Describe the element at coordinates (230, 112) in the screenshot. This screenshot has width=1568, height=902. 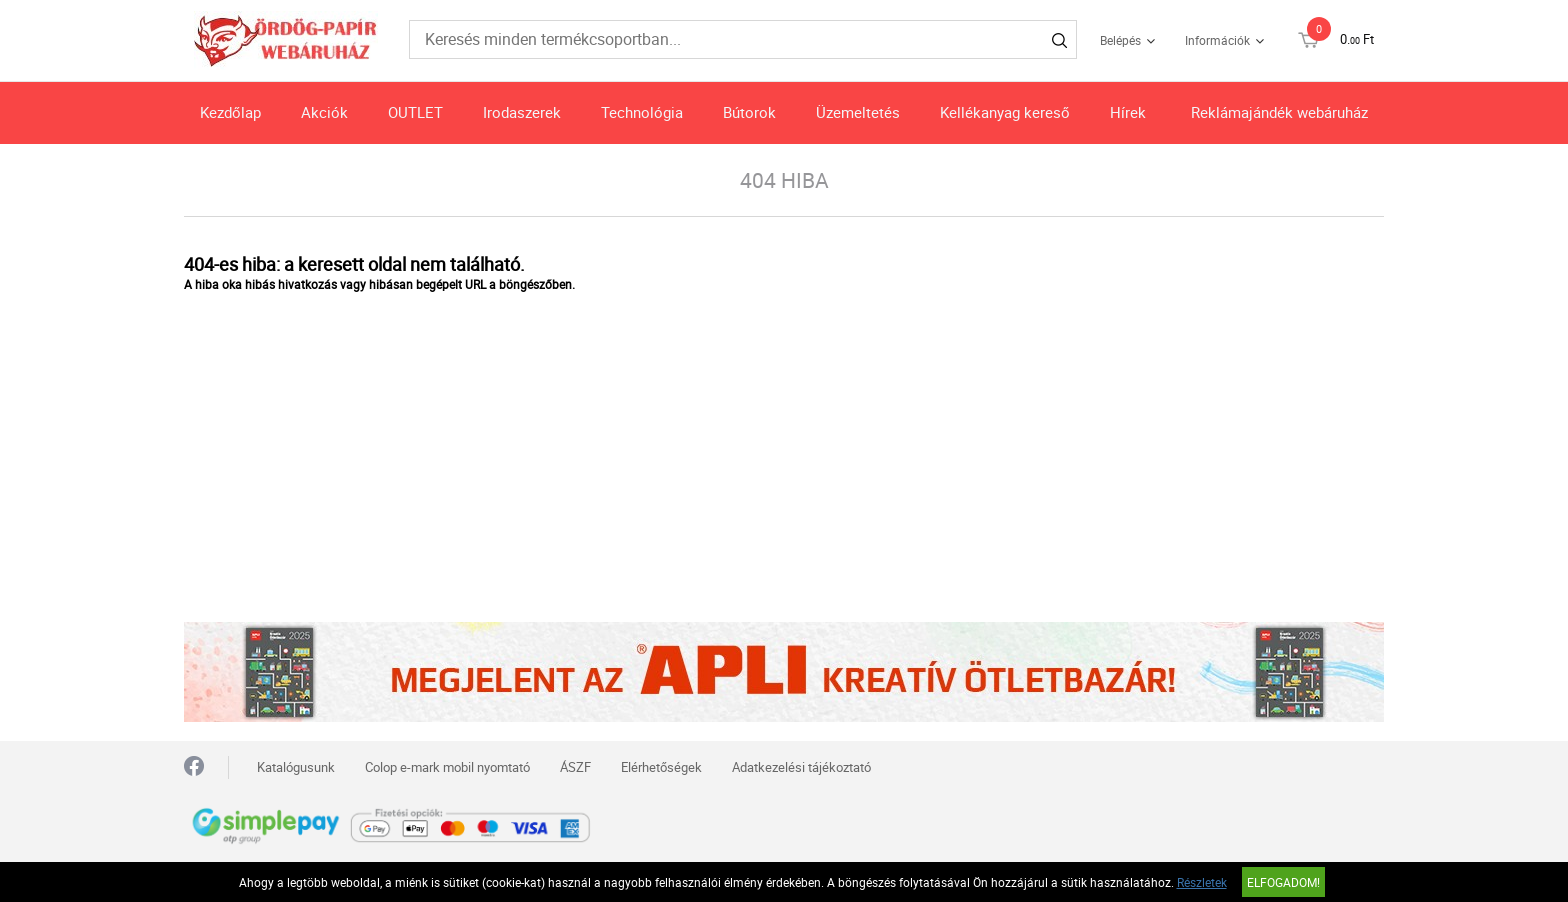
I see `Kezdőlap` at that location.